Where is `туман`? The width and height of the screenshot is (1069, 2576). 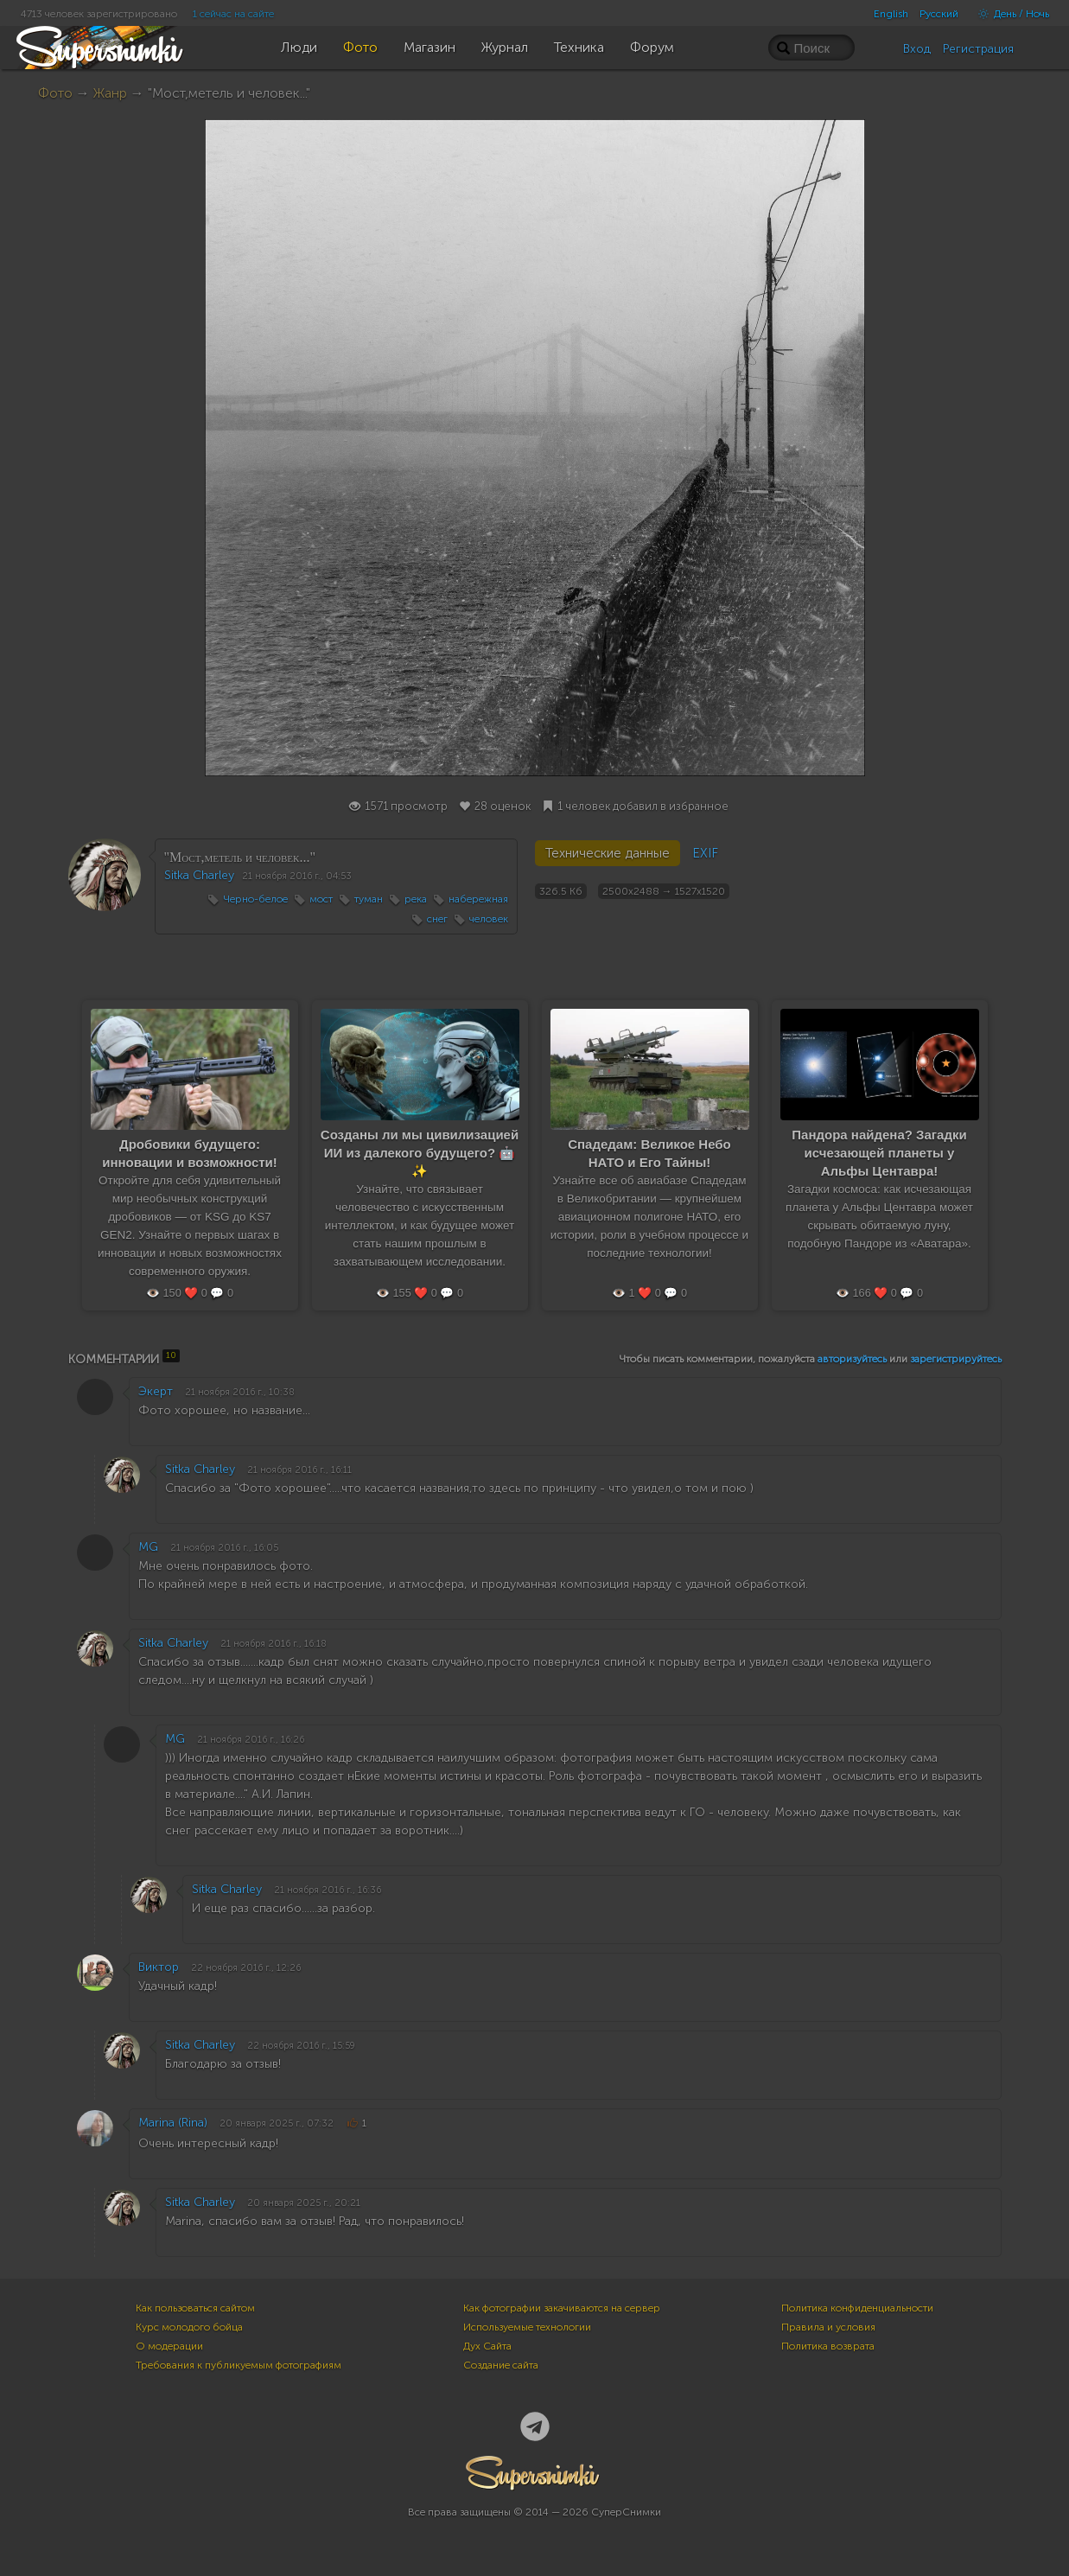 туман is located at coordinates (368, 899).